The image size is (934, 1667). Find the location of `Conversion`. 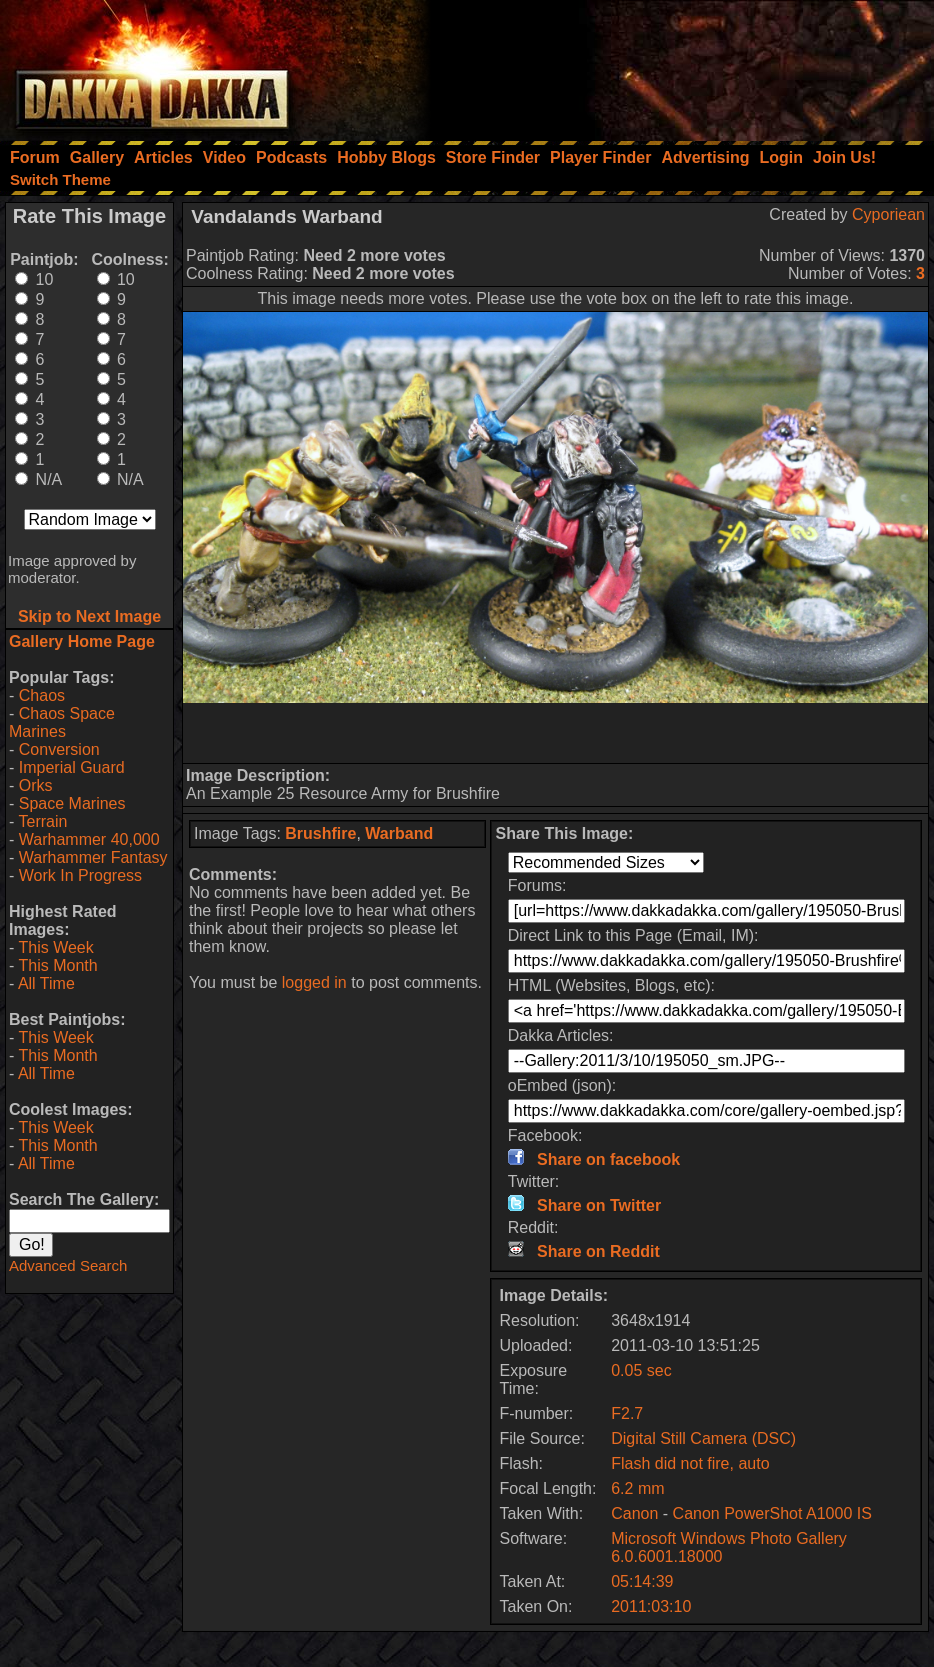

Conversion is located at coordinates (59, 749).